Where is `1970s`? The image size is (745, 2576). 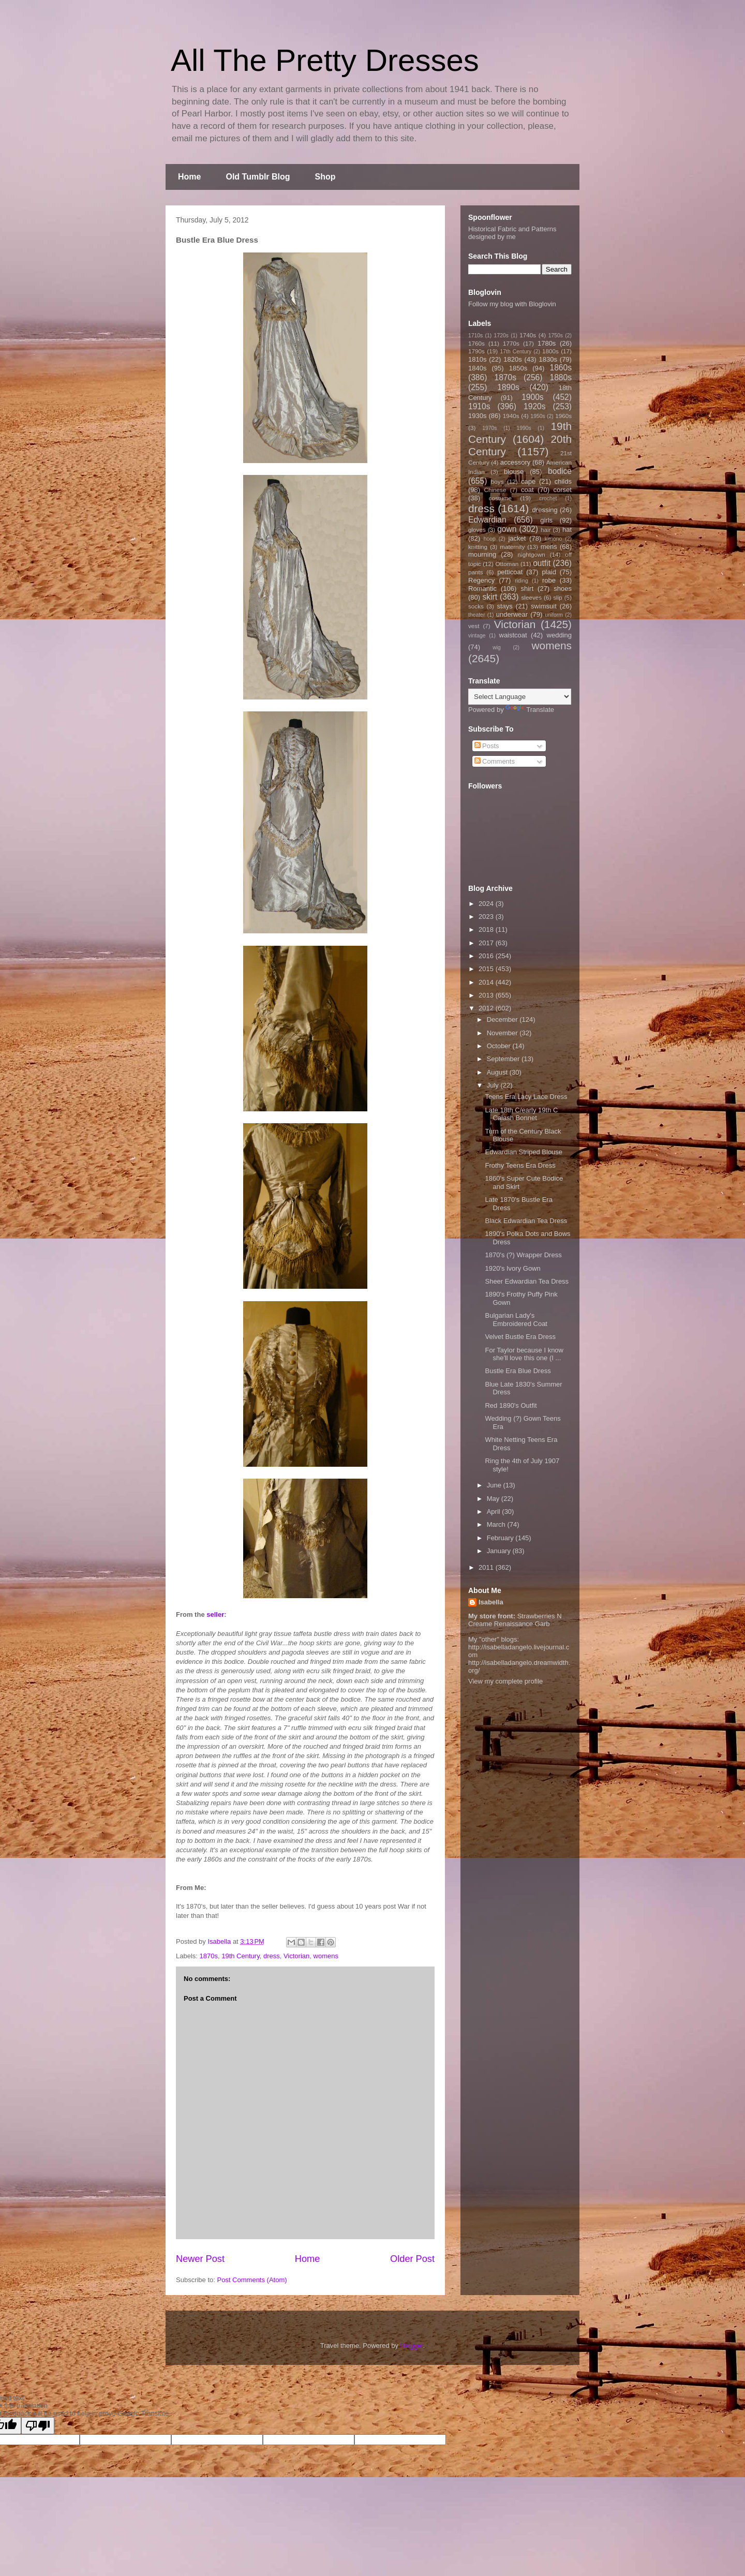 1970s is located at coordinates (489, 428).